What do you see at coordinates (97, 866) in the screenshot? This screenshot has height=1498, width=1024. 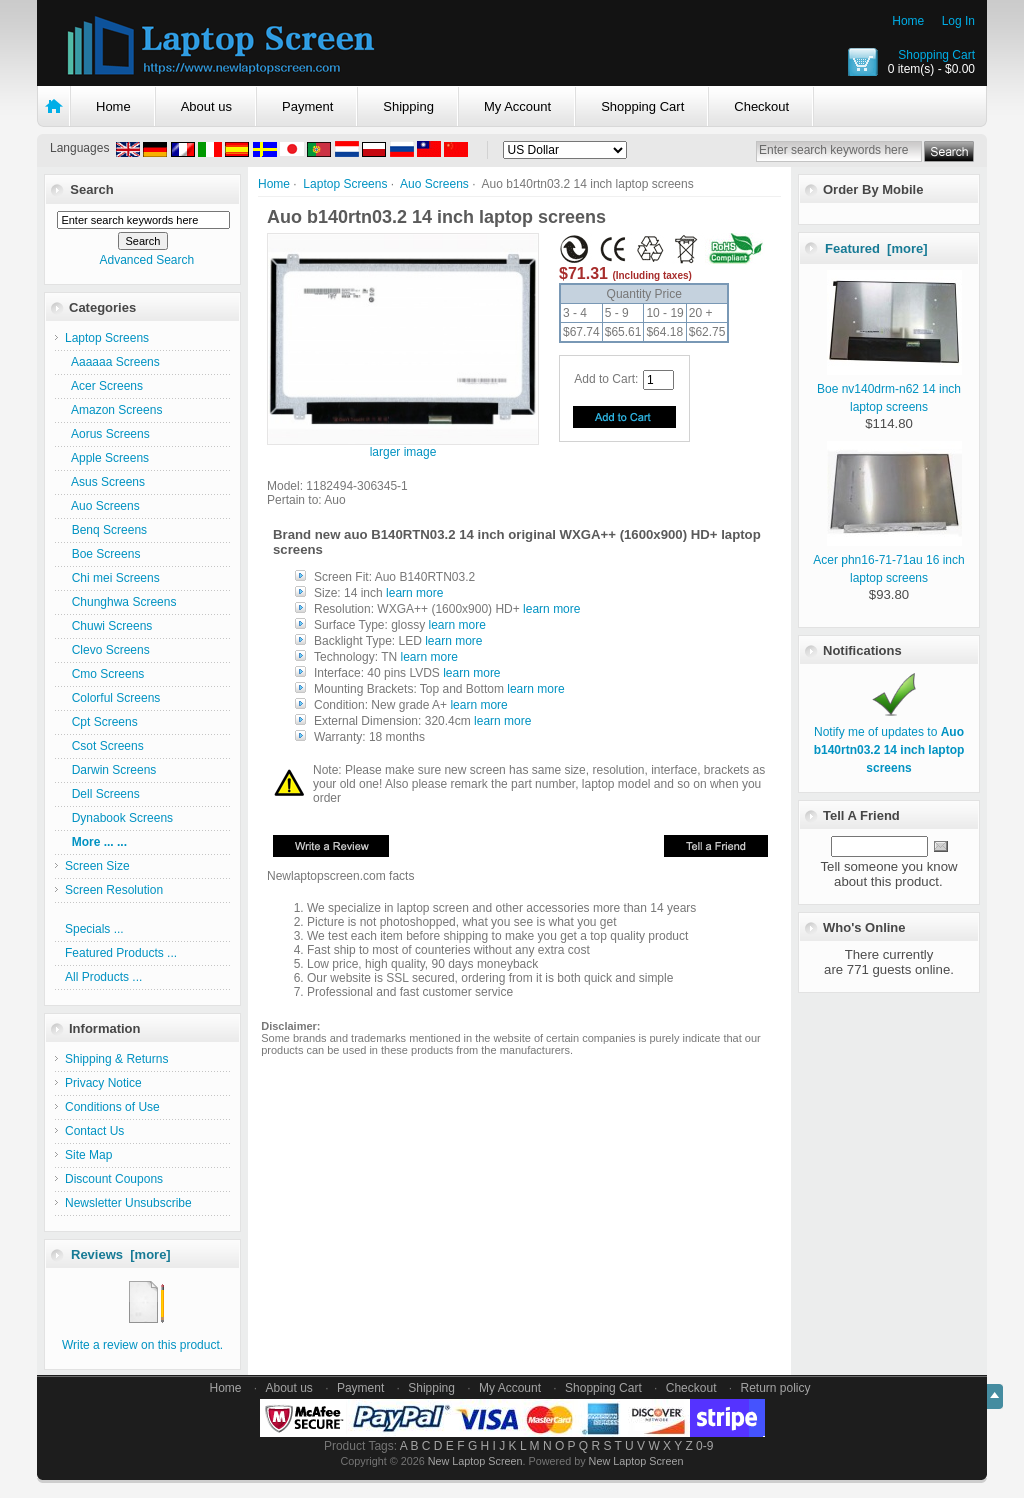 I see `Screen Size` at bounding box center [97, 866].